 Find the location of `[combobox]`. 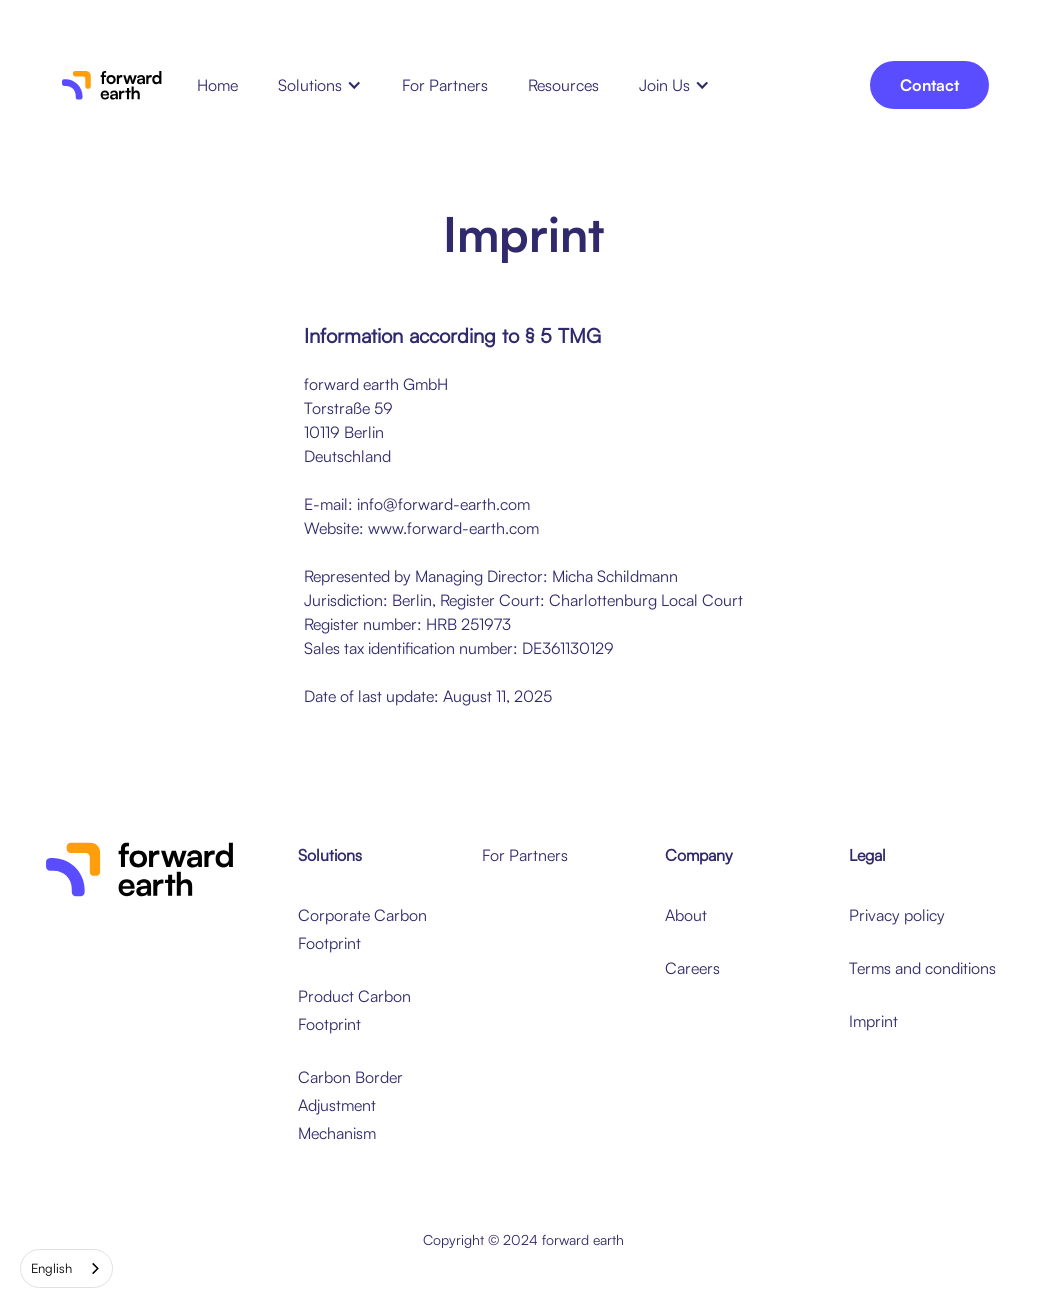

[combobox] is located at coordinates (66, 1268).